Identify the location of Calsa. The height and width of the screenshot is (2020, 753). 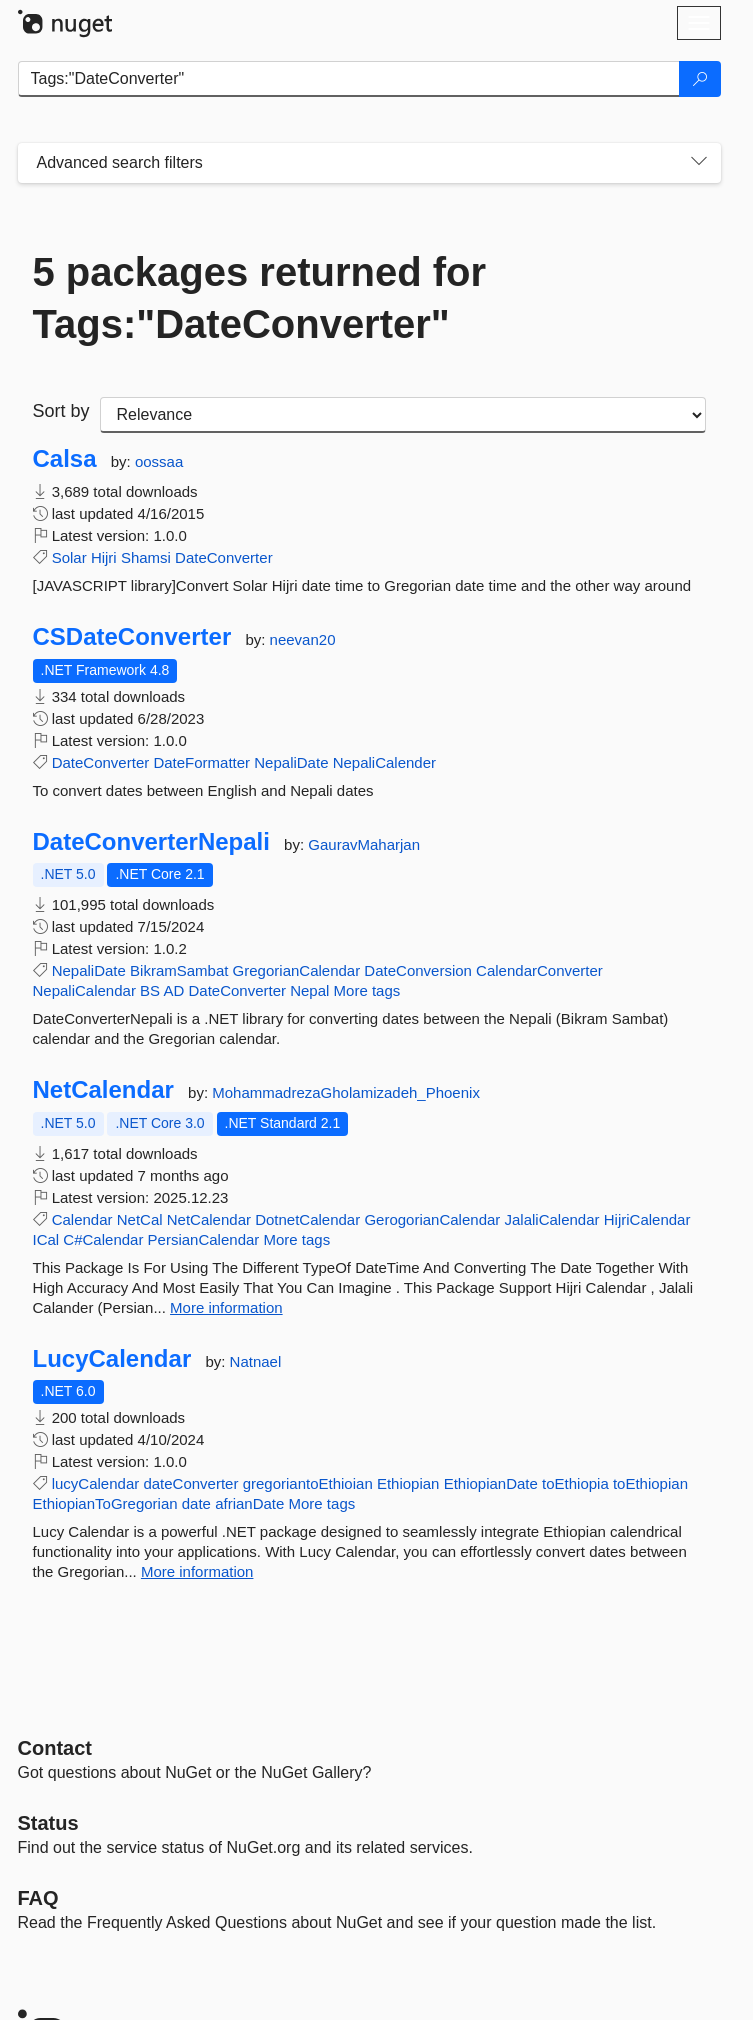
(65, 459).